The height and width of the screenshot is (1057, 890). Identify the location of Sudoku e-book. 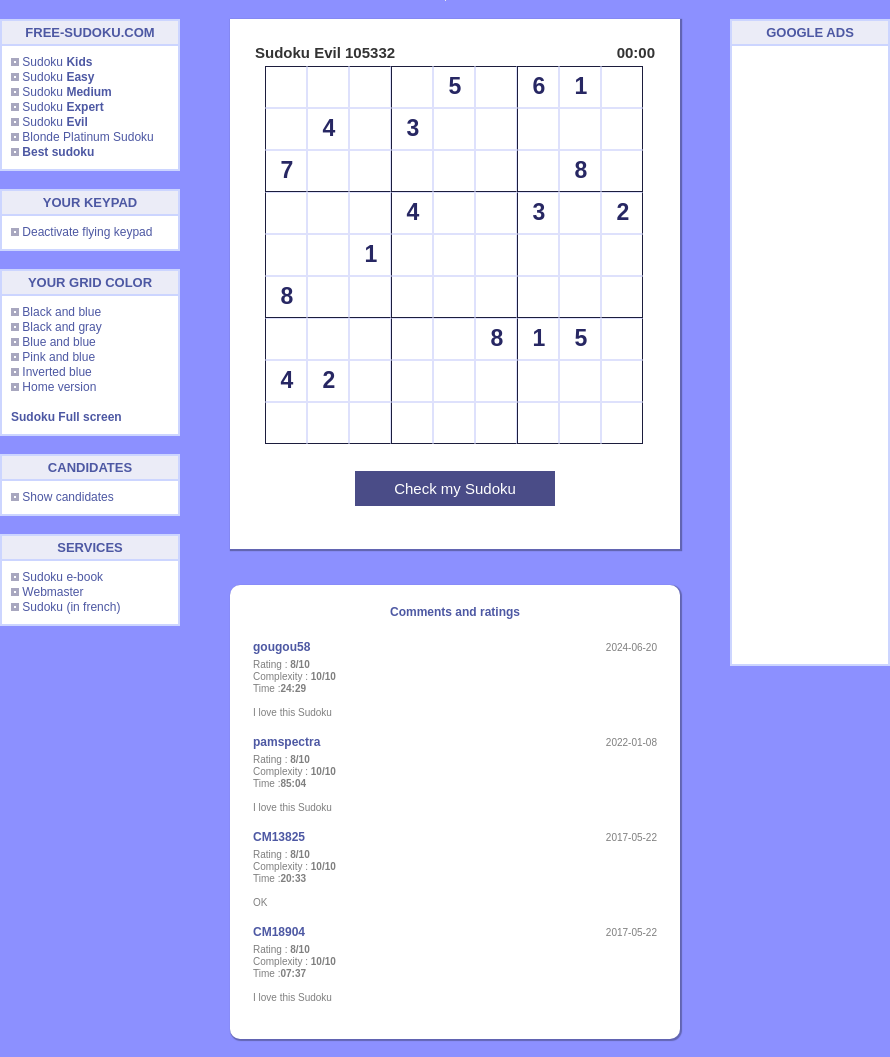
(62, 577).